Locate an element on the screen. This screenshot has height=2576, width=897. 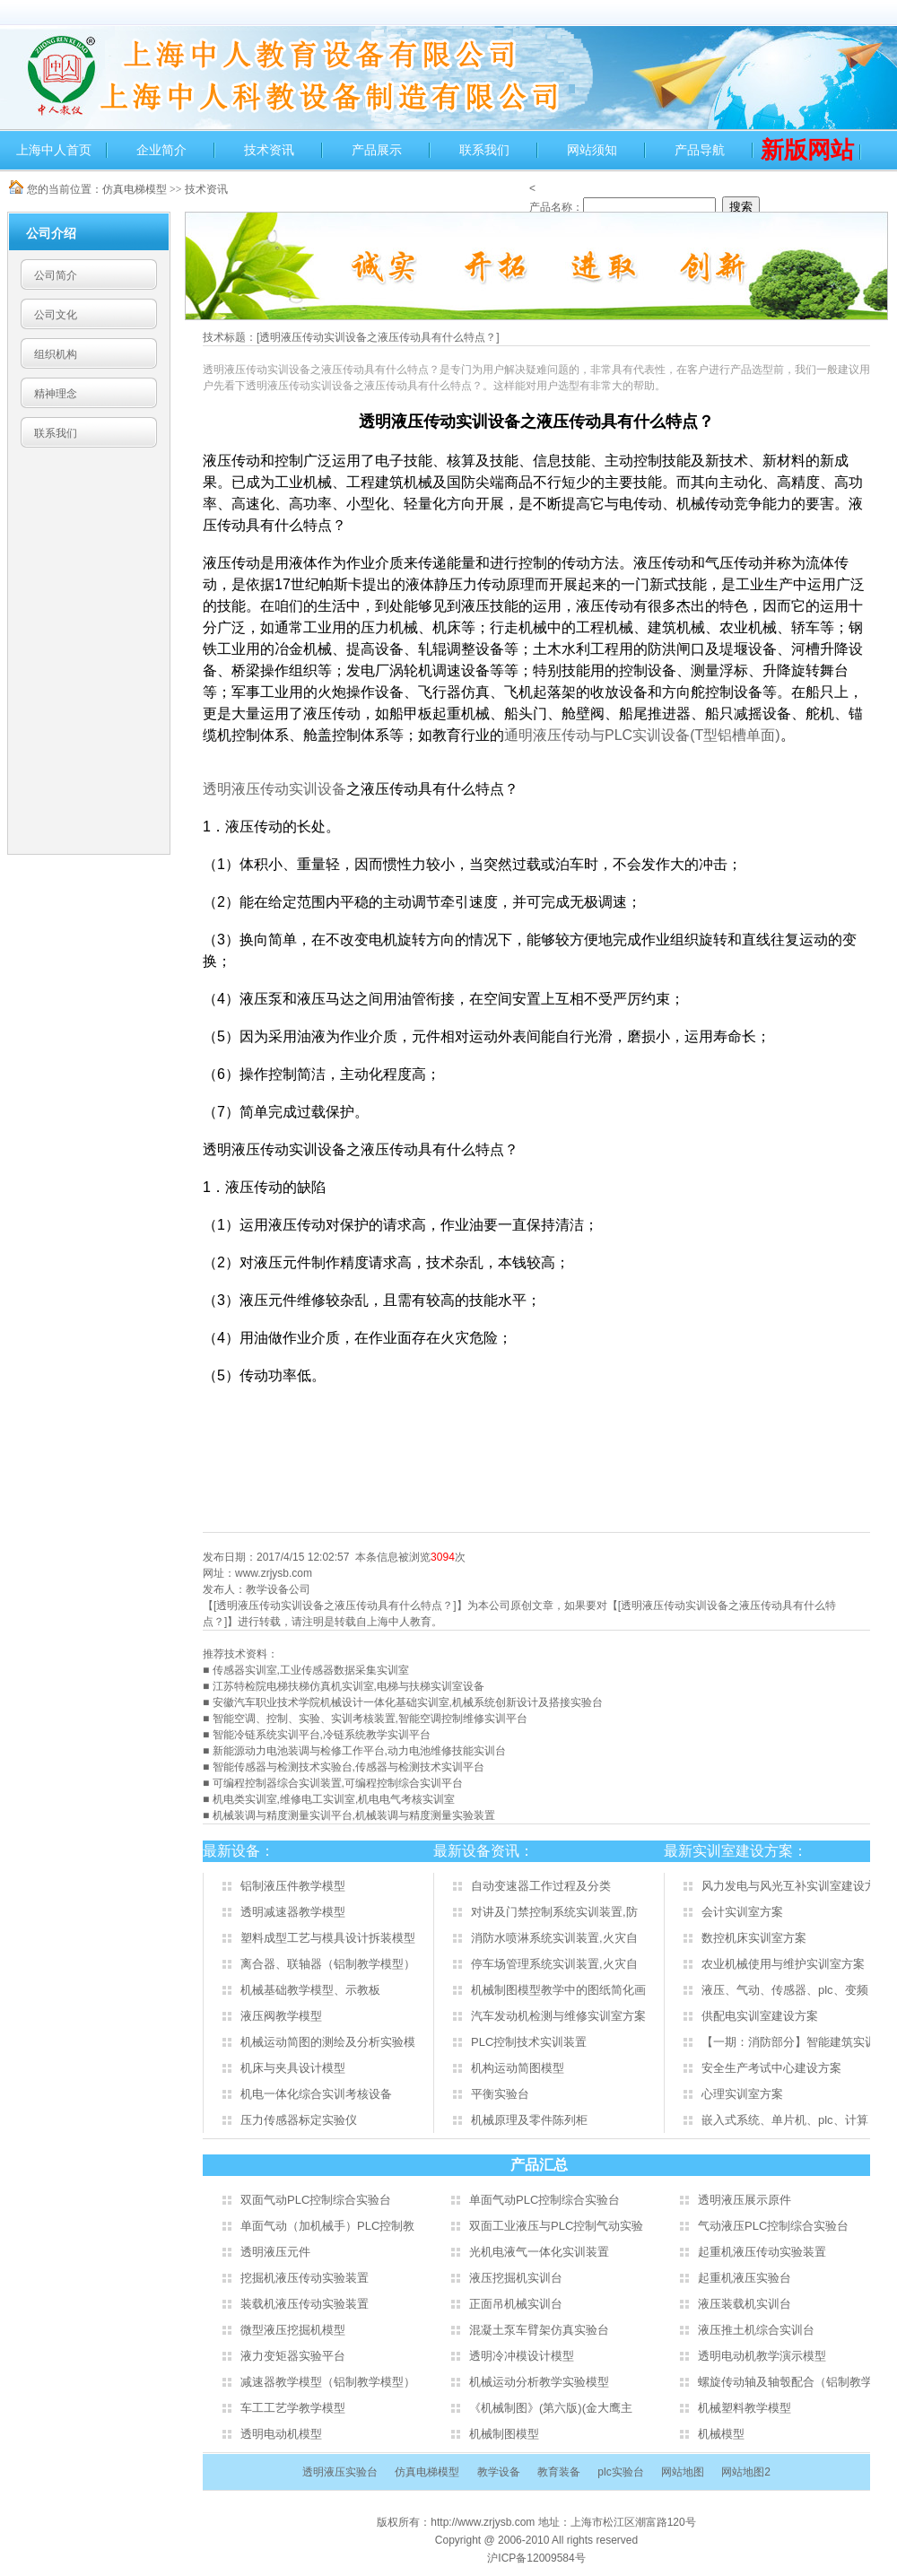
智能传感器与检测技术实验台,传感器与检测技术实训平台 is located at coordinates (348, 1767).